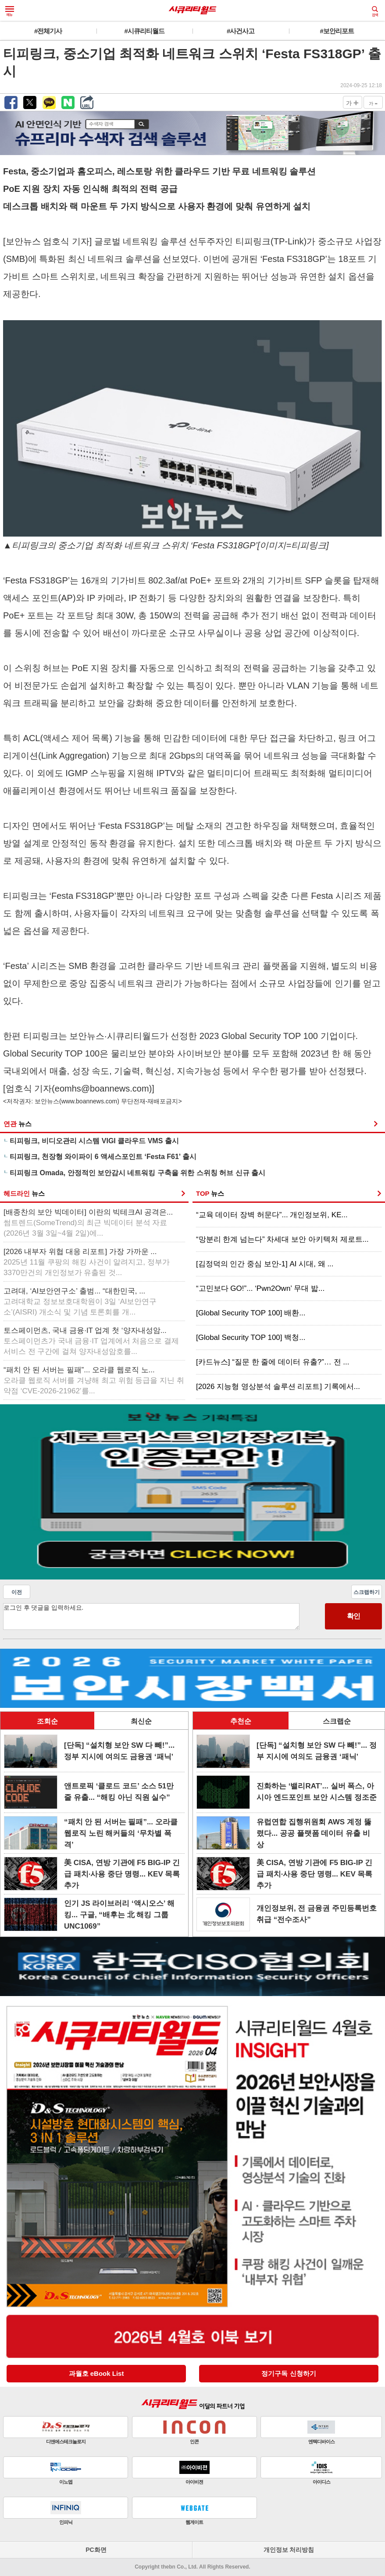 The width and height of the screenshot is (385, 2576). What do you see at coordinates (375, 11) in the screenshot?
I see `검색` at bounding box center [375, 11].